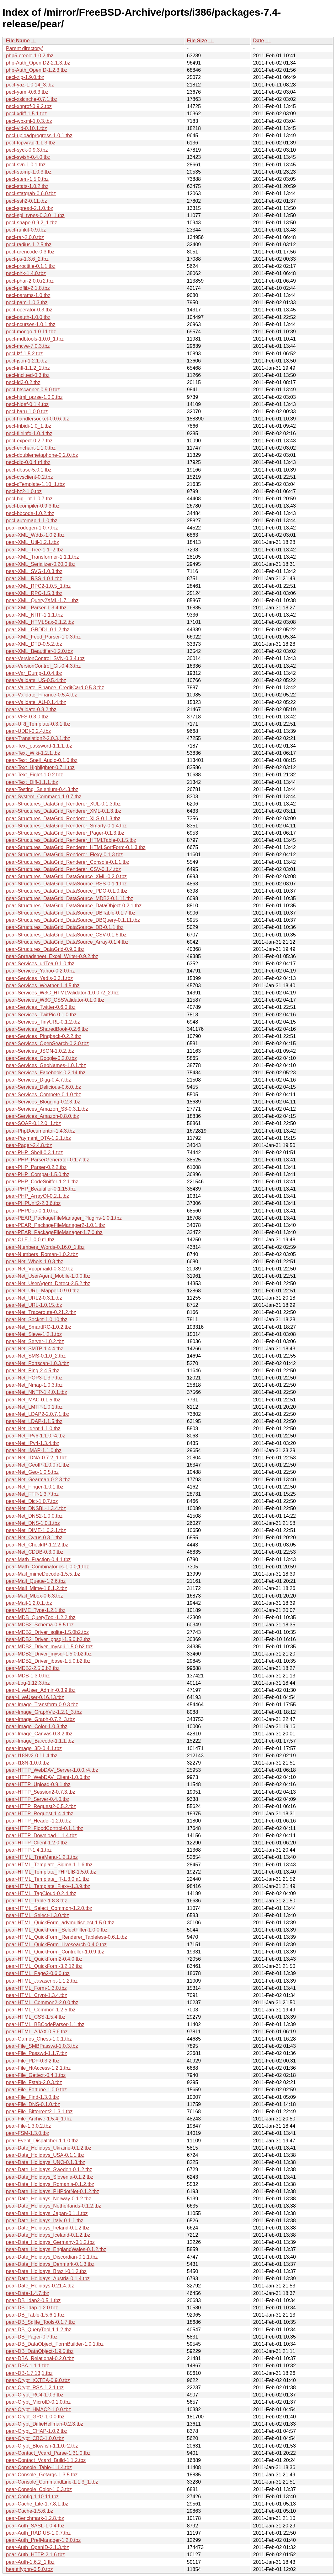  I want to click on pear-Date_Holidays-0.21.4.tbz, so click(40, 2285).